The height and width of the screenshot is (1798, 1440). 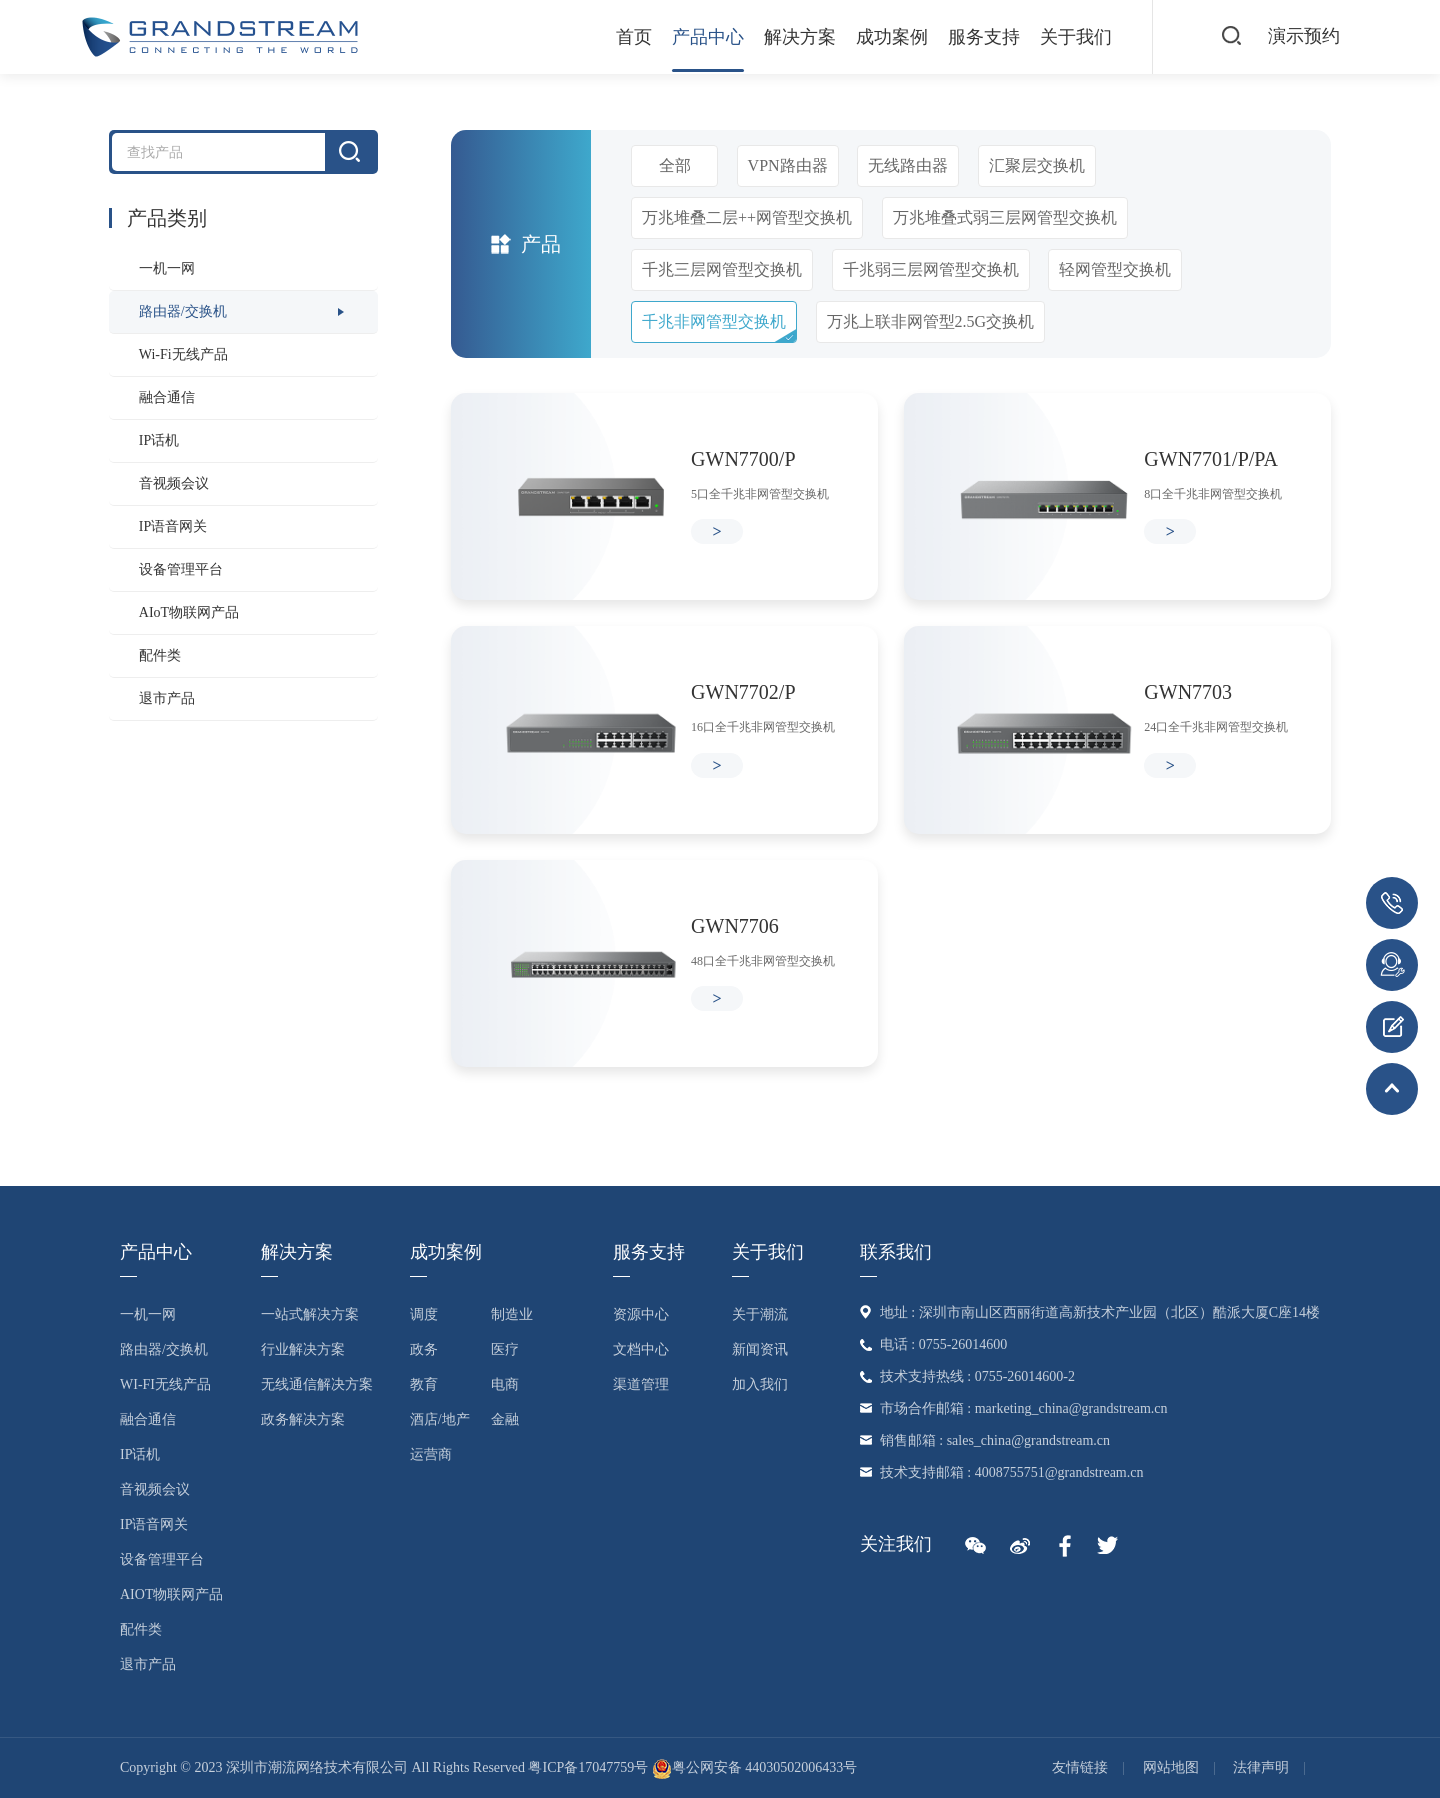 What do you see at coordinates (505, 1419) in the screenshot?
I see `金融` at bounding box center [505, 1419].